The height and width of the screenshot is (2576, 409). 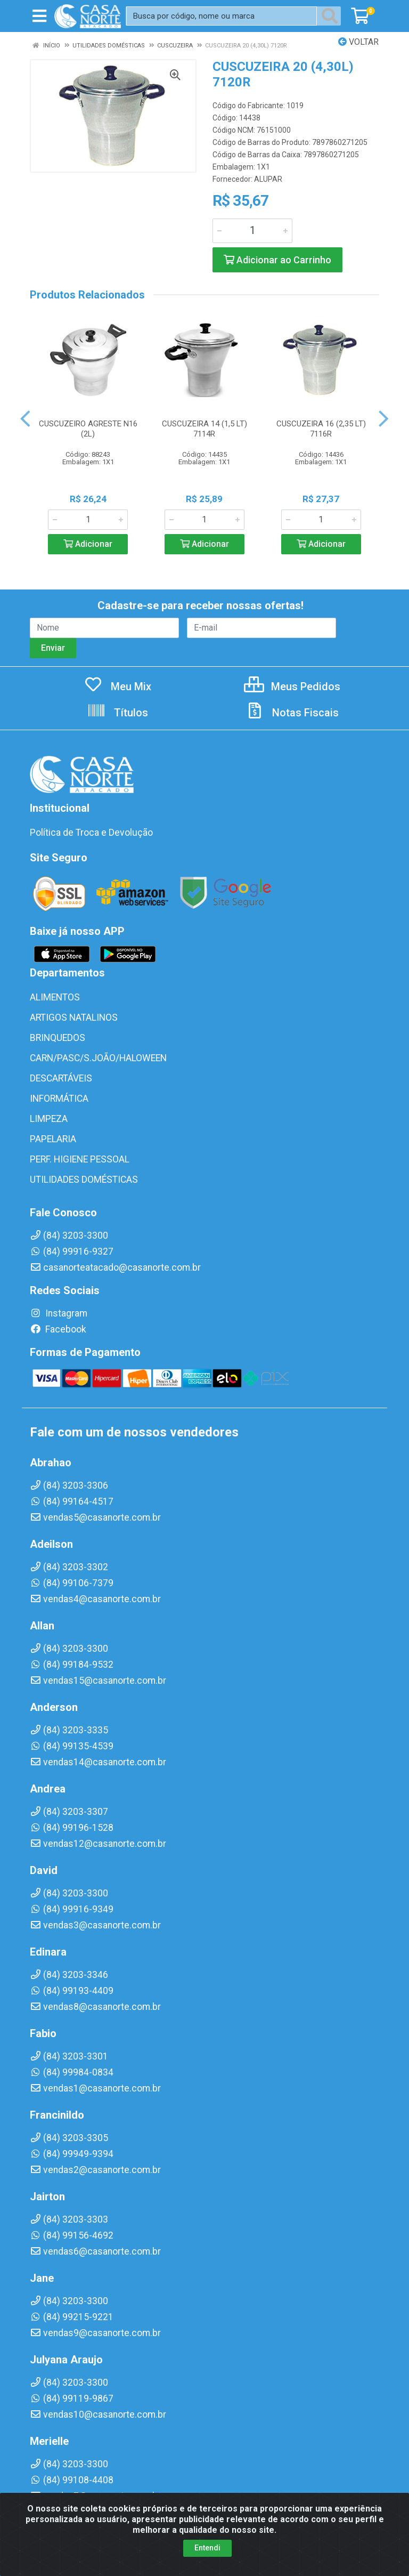 I want to click on (84) 99193-4409, so click(x=71, y=1990).